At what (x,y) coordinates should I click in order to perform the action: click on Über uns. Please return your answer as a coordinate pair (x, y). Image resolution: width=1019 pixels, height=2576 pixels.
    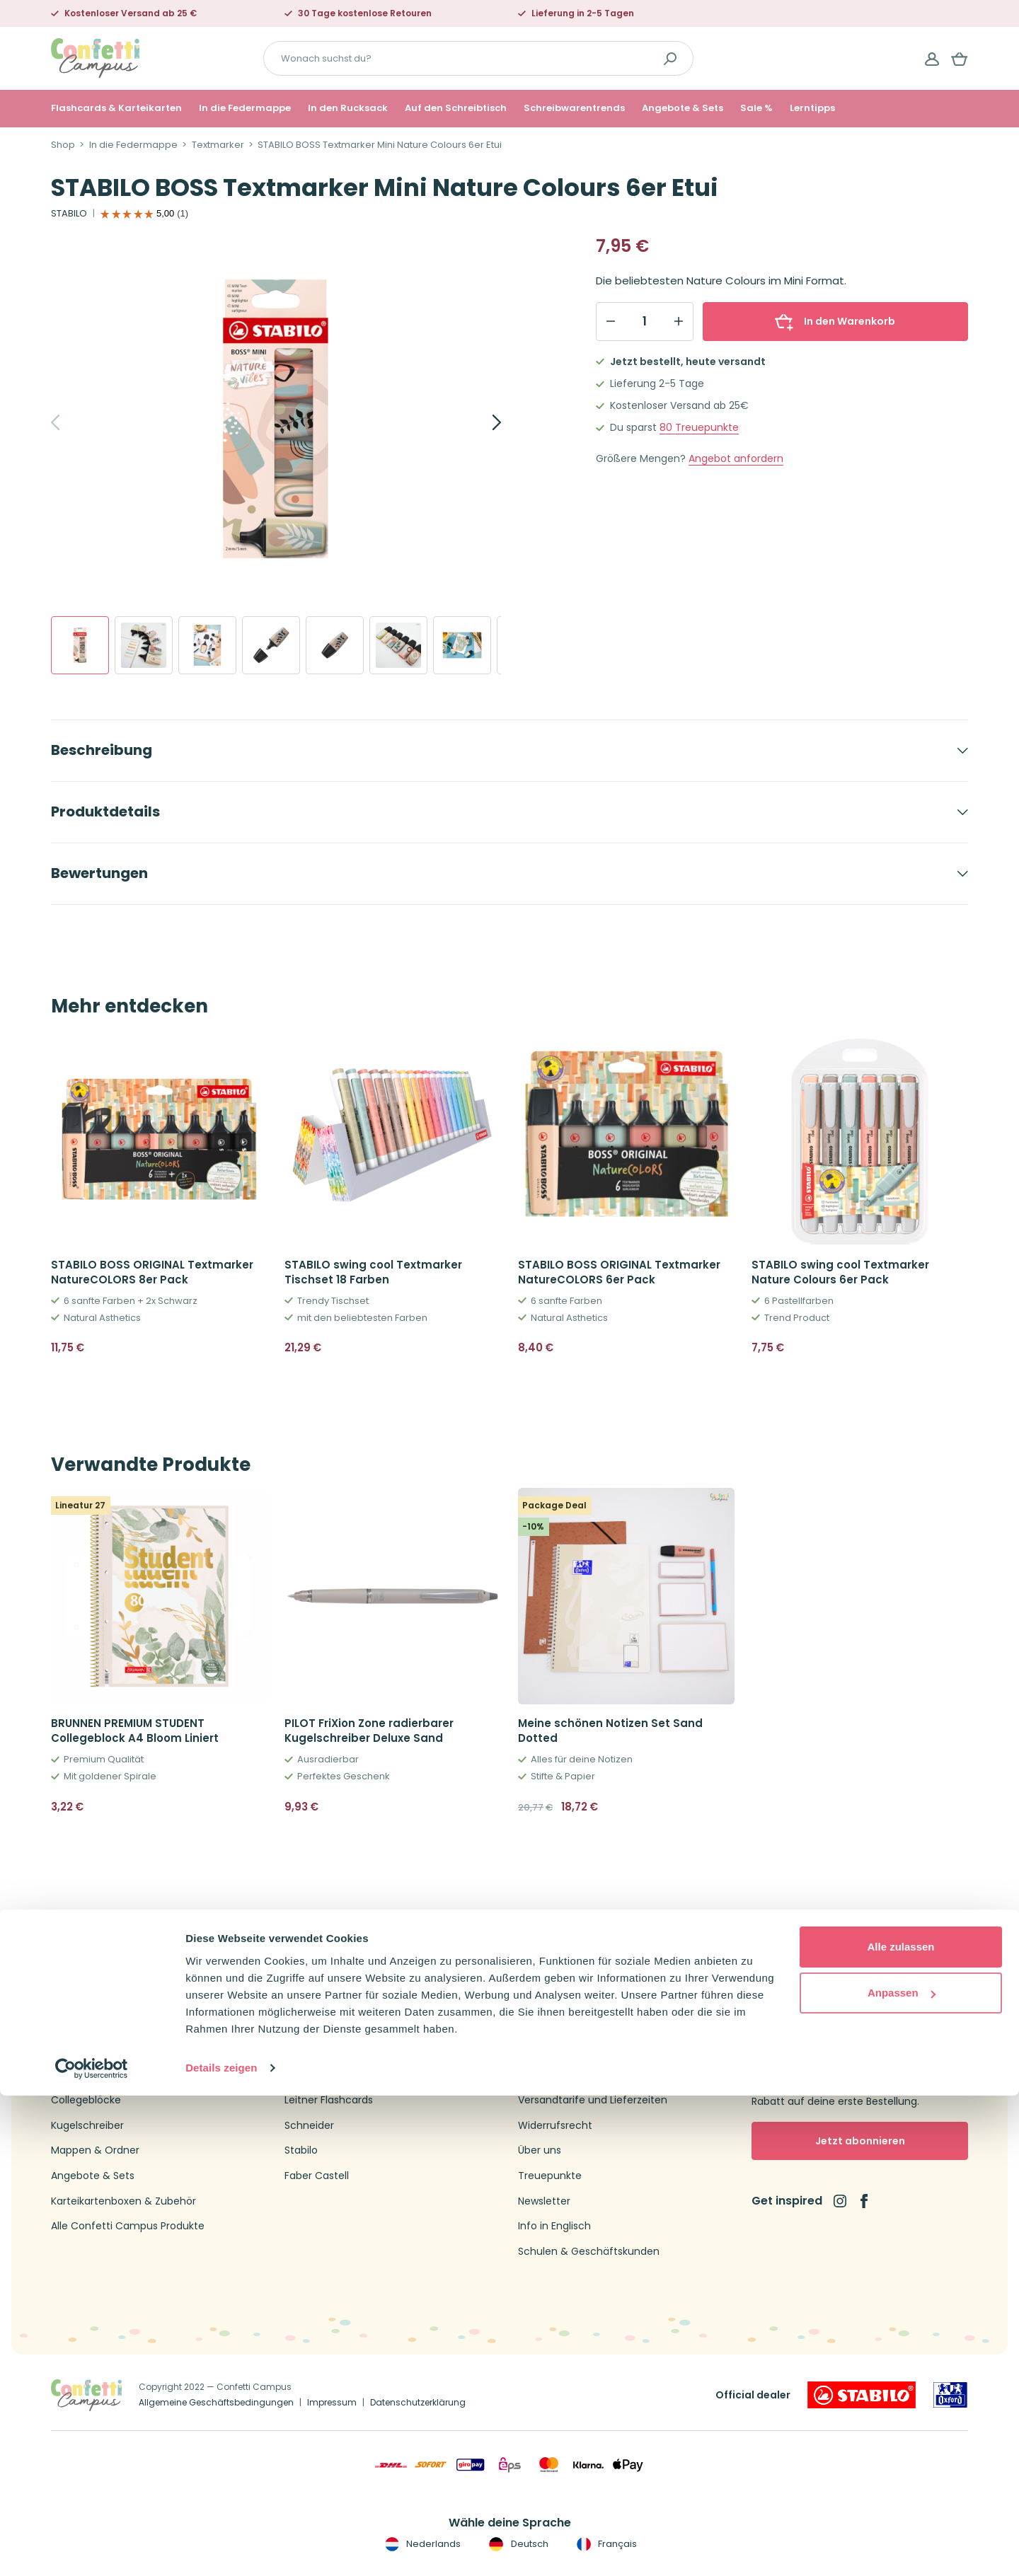
    Looking at the image, I should click on (539, 2150).